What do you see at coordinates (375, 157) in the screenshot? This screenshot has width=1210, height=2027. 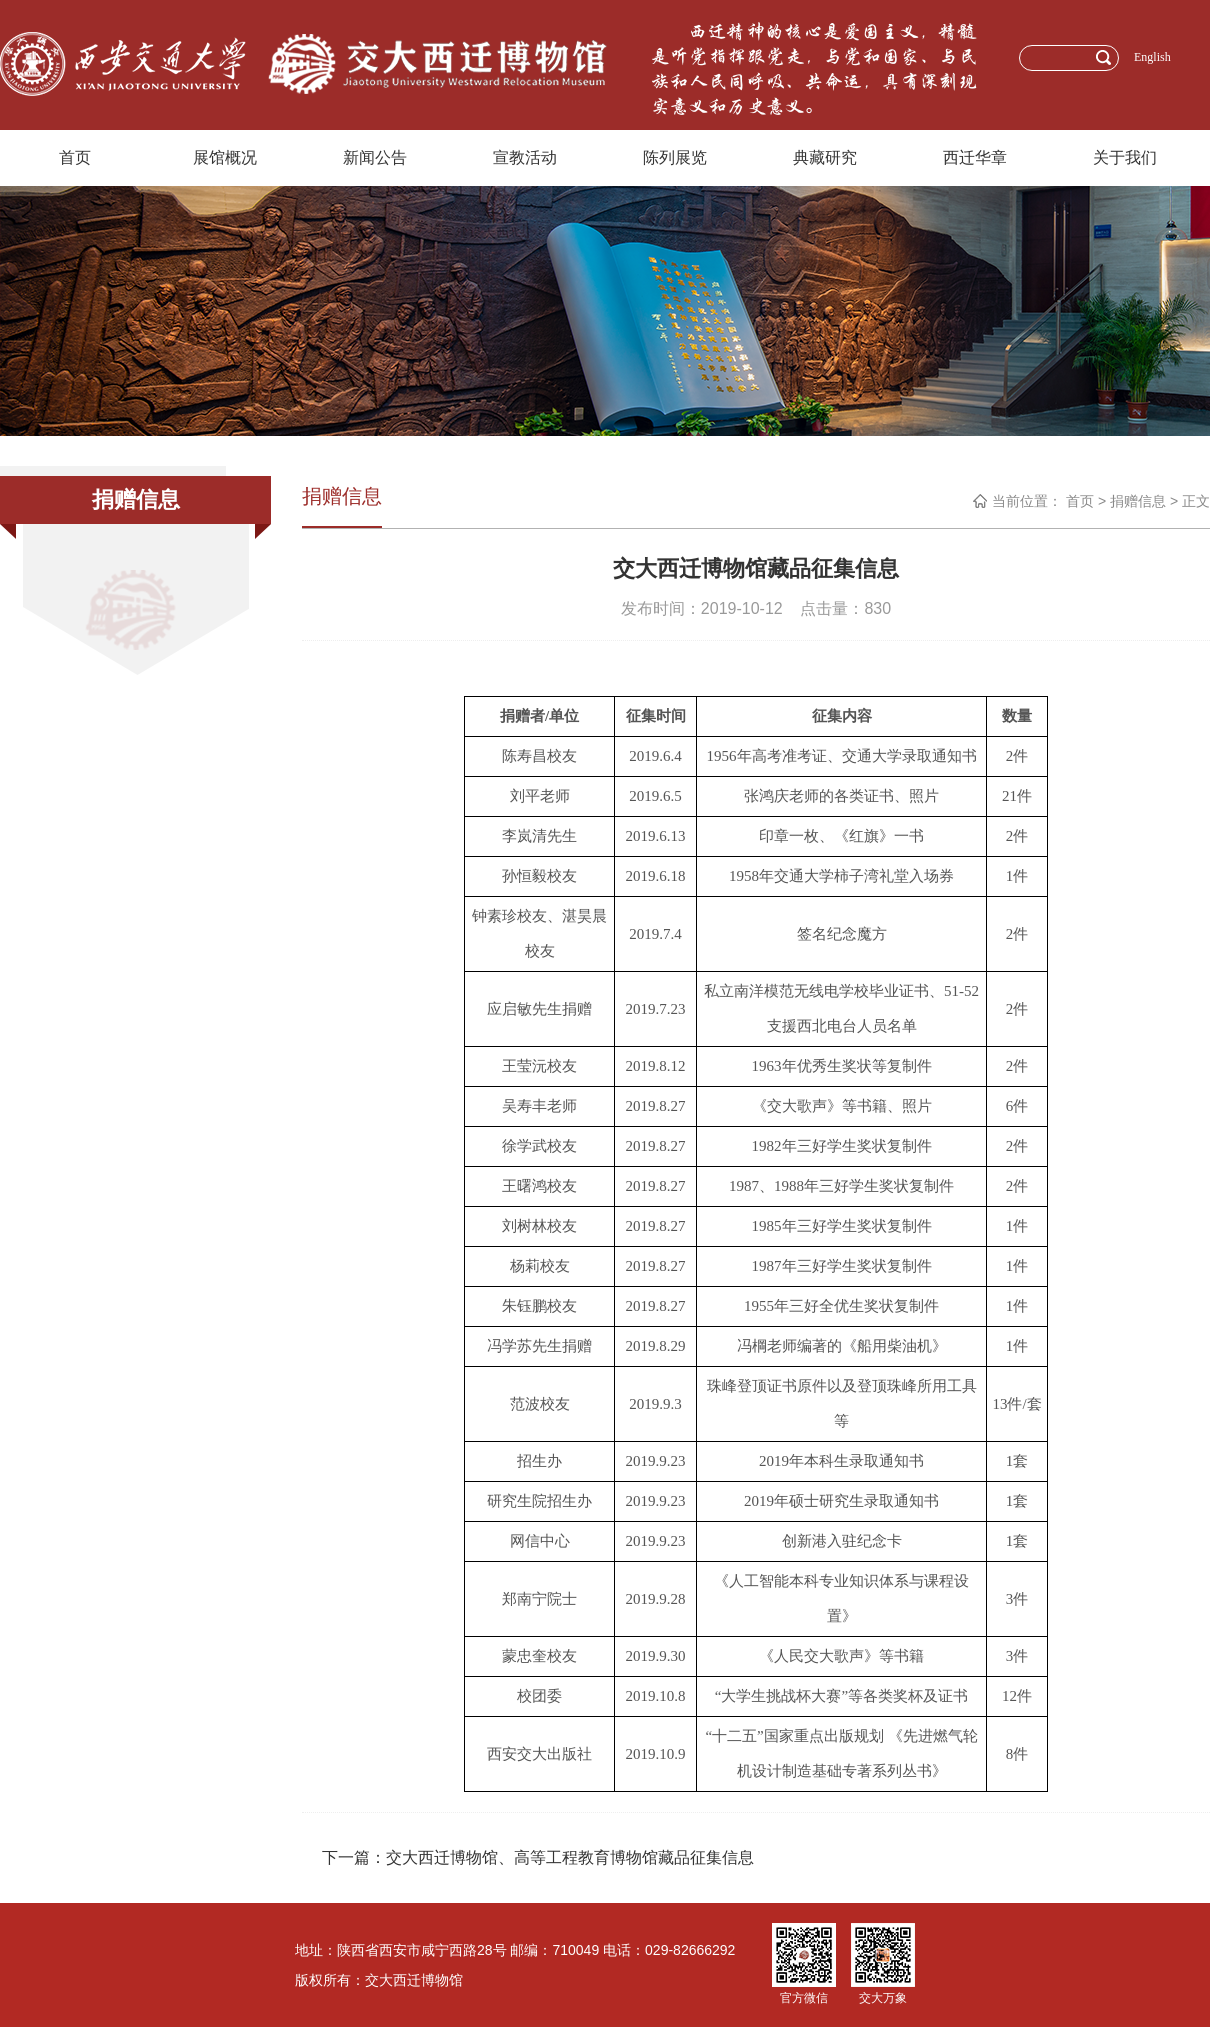 I see `新闻公告` at bounding box center [375, 157].